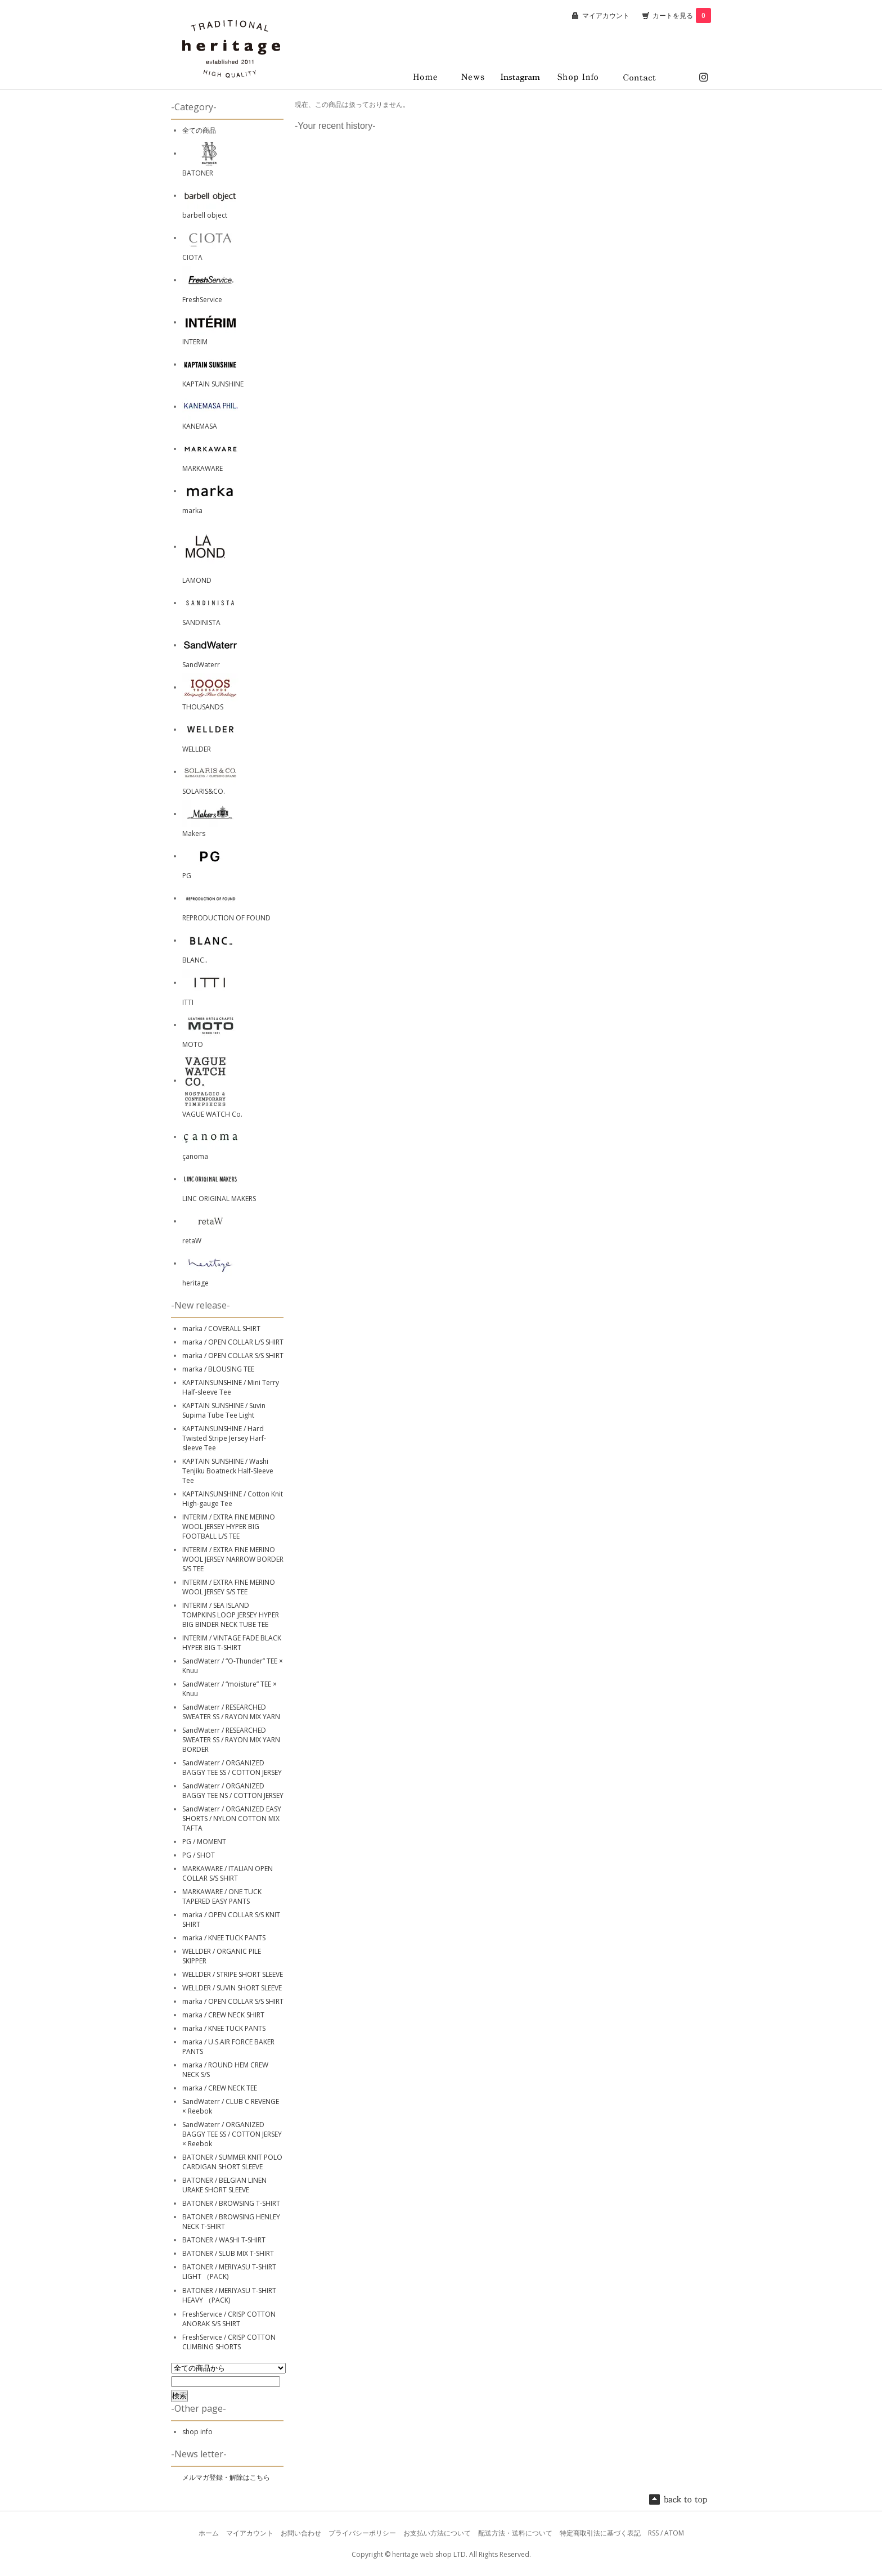 The image size is (882, 2576). Describe the element at coordinates (232, 1988) in the screenshot. I see `WELLDER / SUVIN SHORT SLEEVE` at that location.